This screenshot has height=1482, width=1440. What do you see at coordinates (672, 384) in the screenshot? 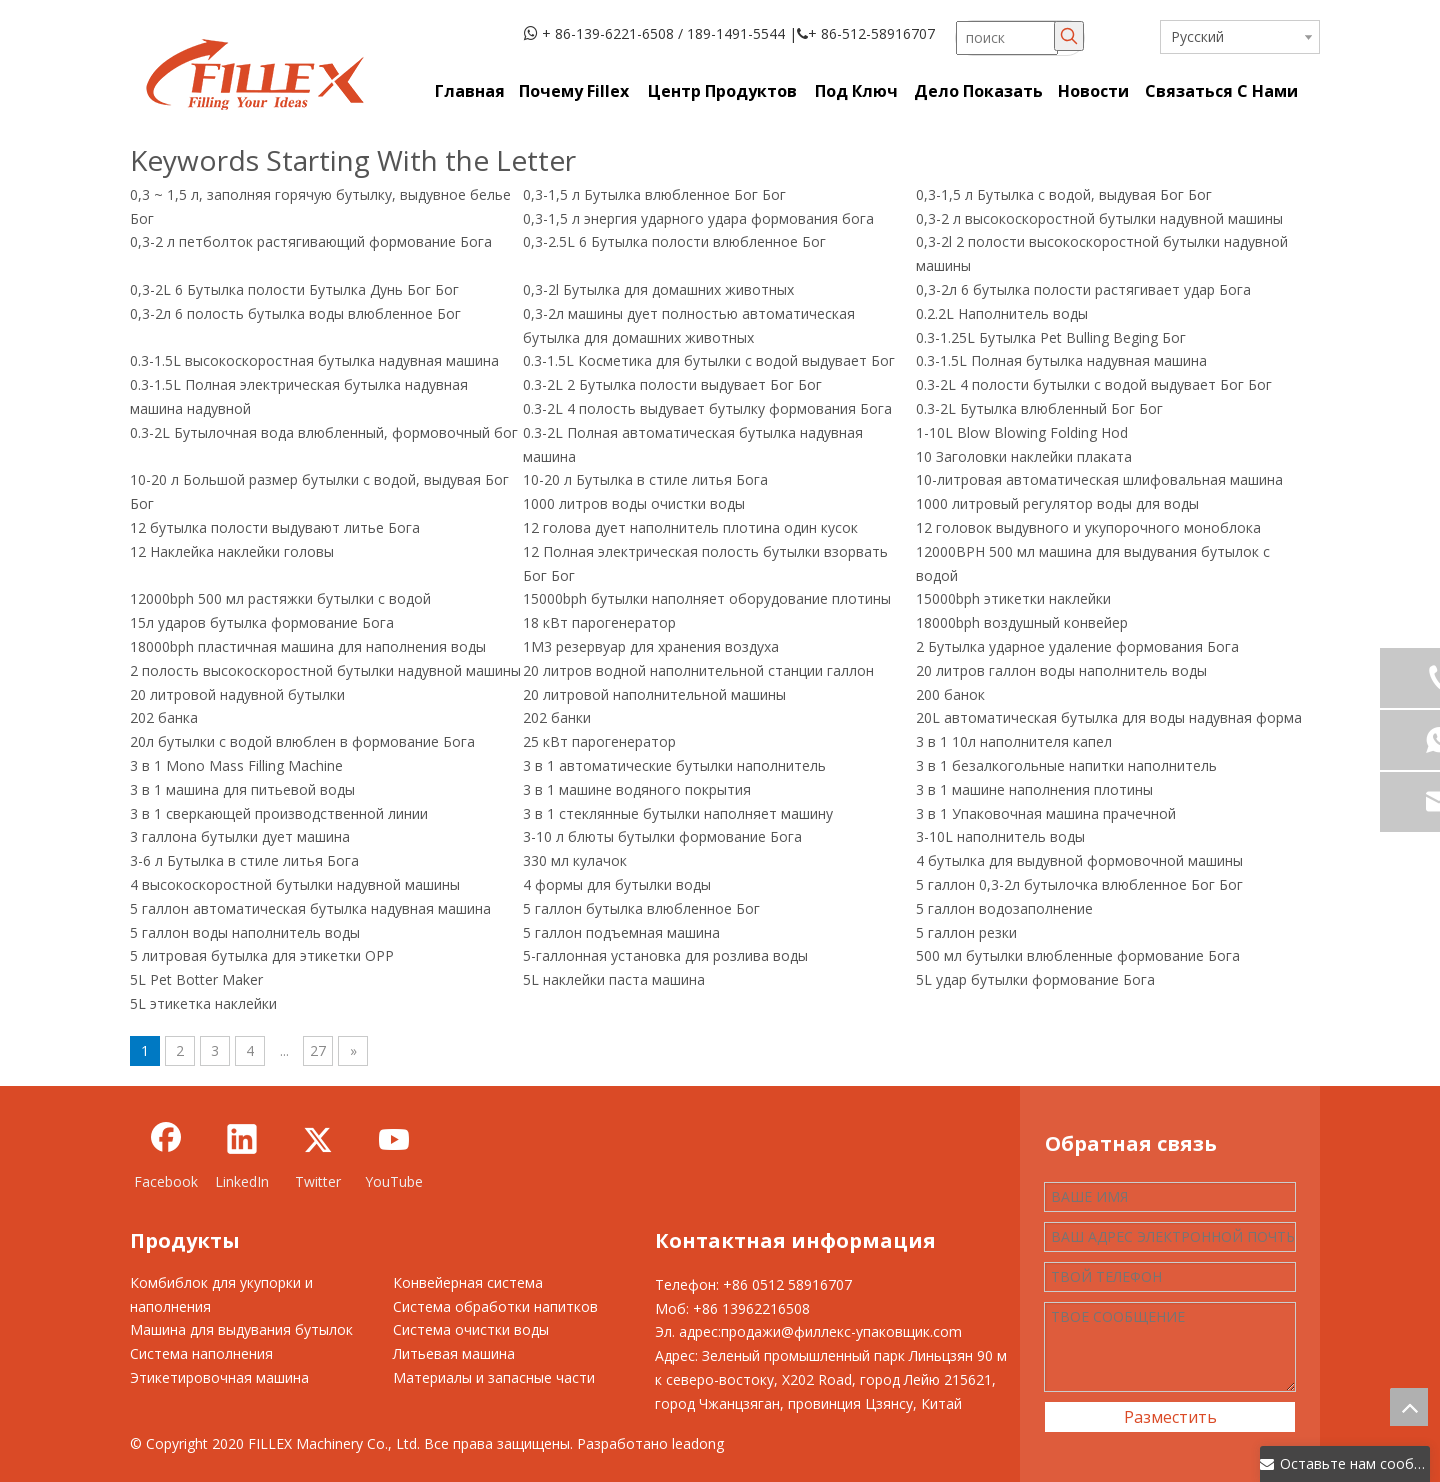
I see `0.3-2L 2 Бутылка полости выдувает Бог Бог` at bounding box center [672, 384].